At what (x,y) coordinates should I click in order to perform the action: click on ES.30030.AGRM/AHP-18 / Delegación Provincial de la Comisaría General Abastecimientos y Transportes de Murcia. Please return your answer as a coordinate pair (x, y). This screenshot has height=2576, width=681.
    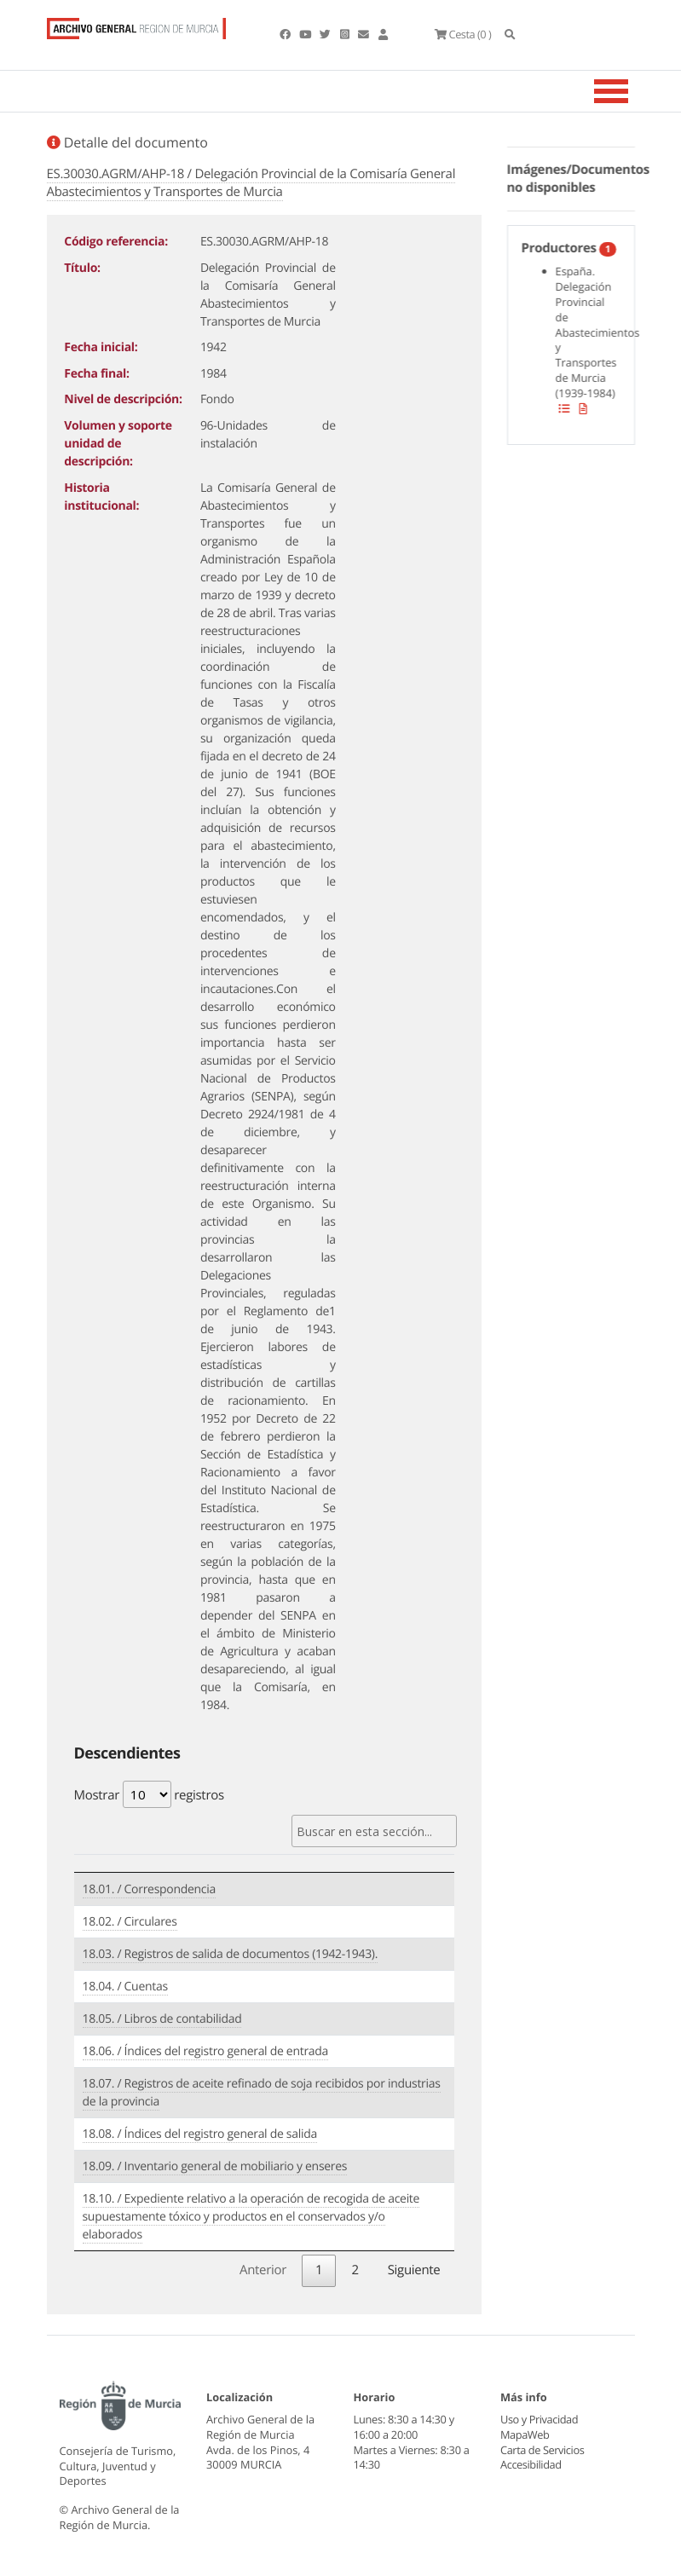
    Looking at the image, I should click on (251, 182).